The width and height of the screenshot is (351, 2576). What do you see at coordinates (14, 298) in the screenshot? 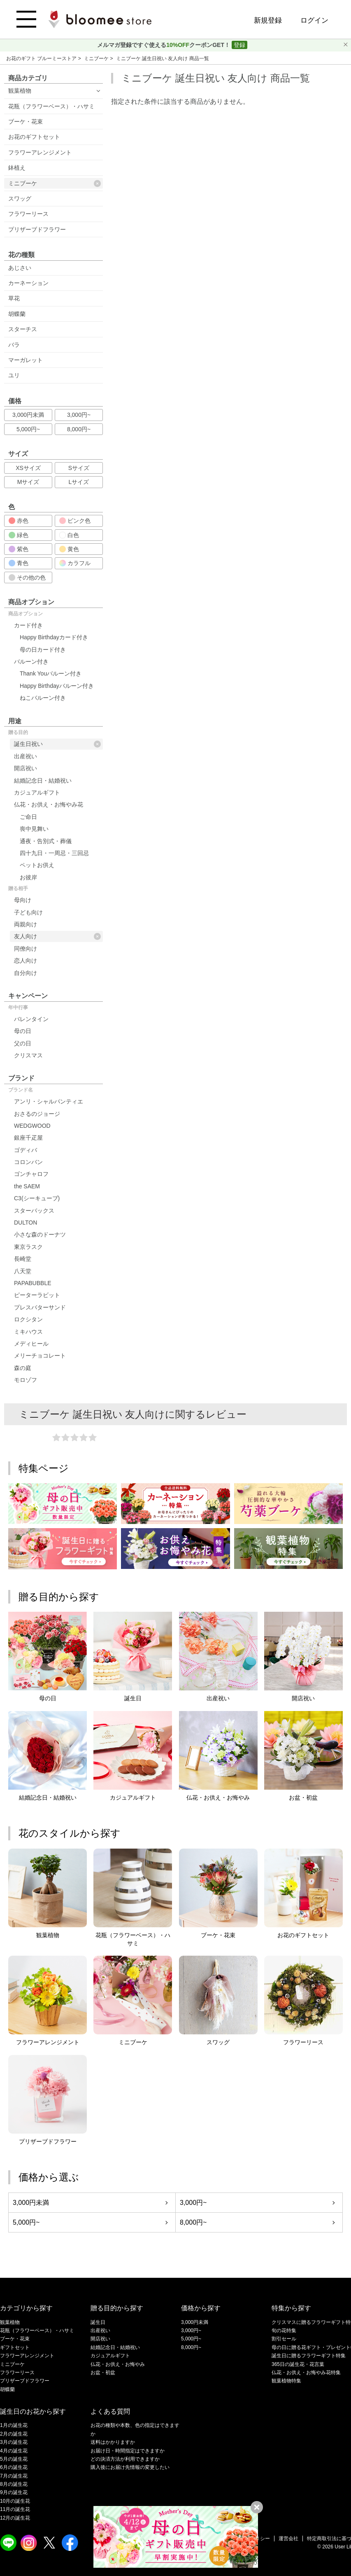
I see `草花` at bounding box center [14, 298].